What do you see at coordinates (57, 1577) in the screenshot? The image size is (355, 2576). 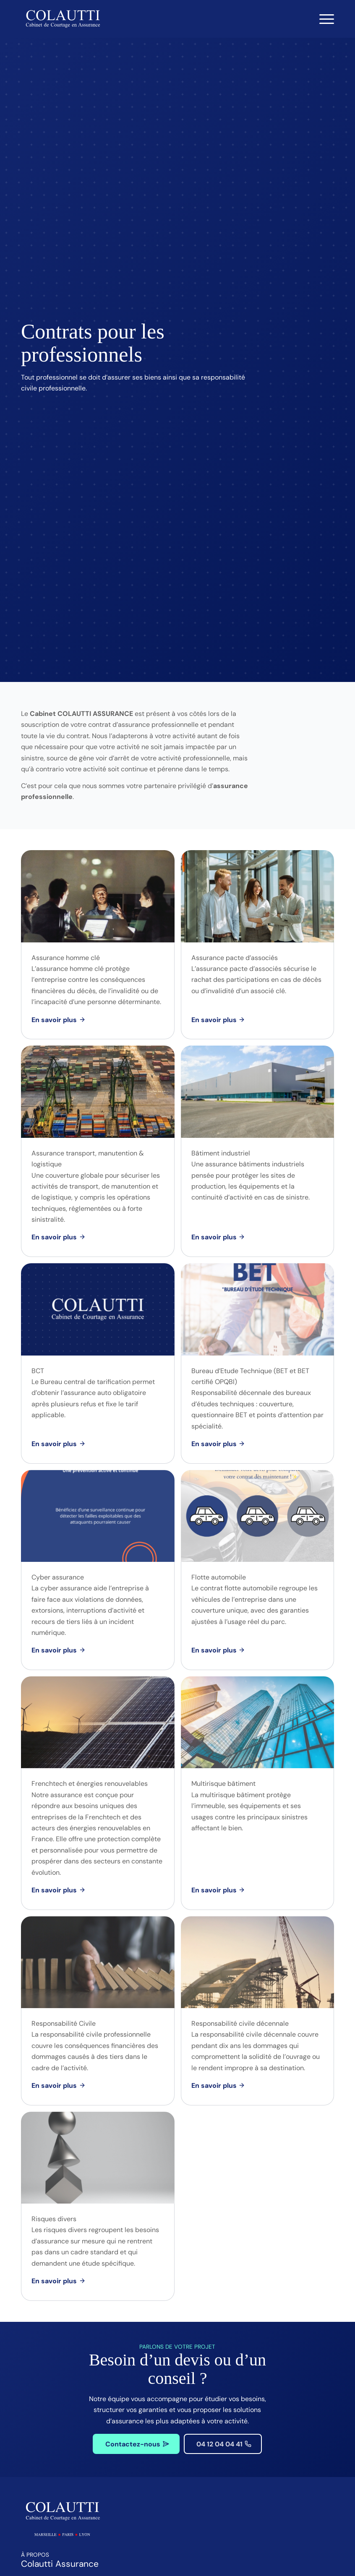 I see `Cyber assurance` at bounding box center [57, 1577].